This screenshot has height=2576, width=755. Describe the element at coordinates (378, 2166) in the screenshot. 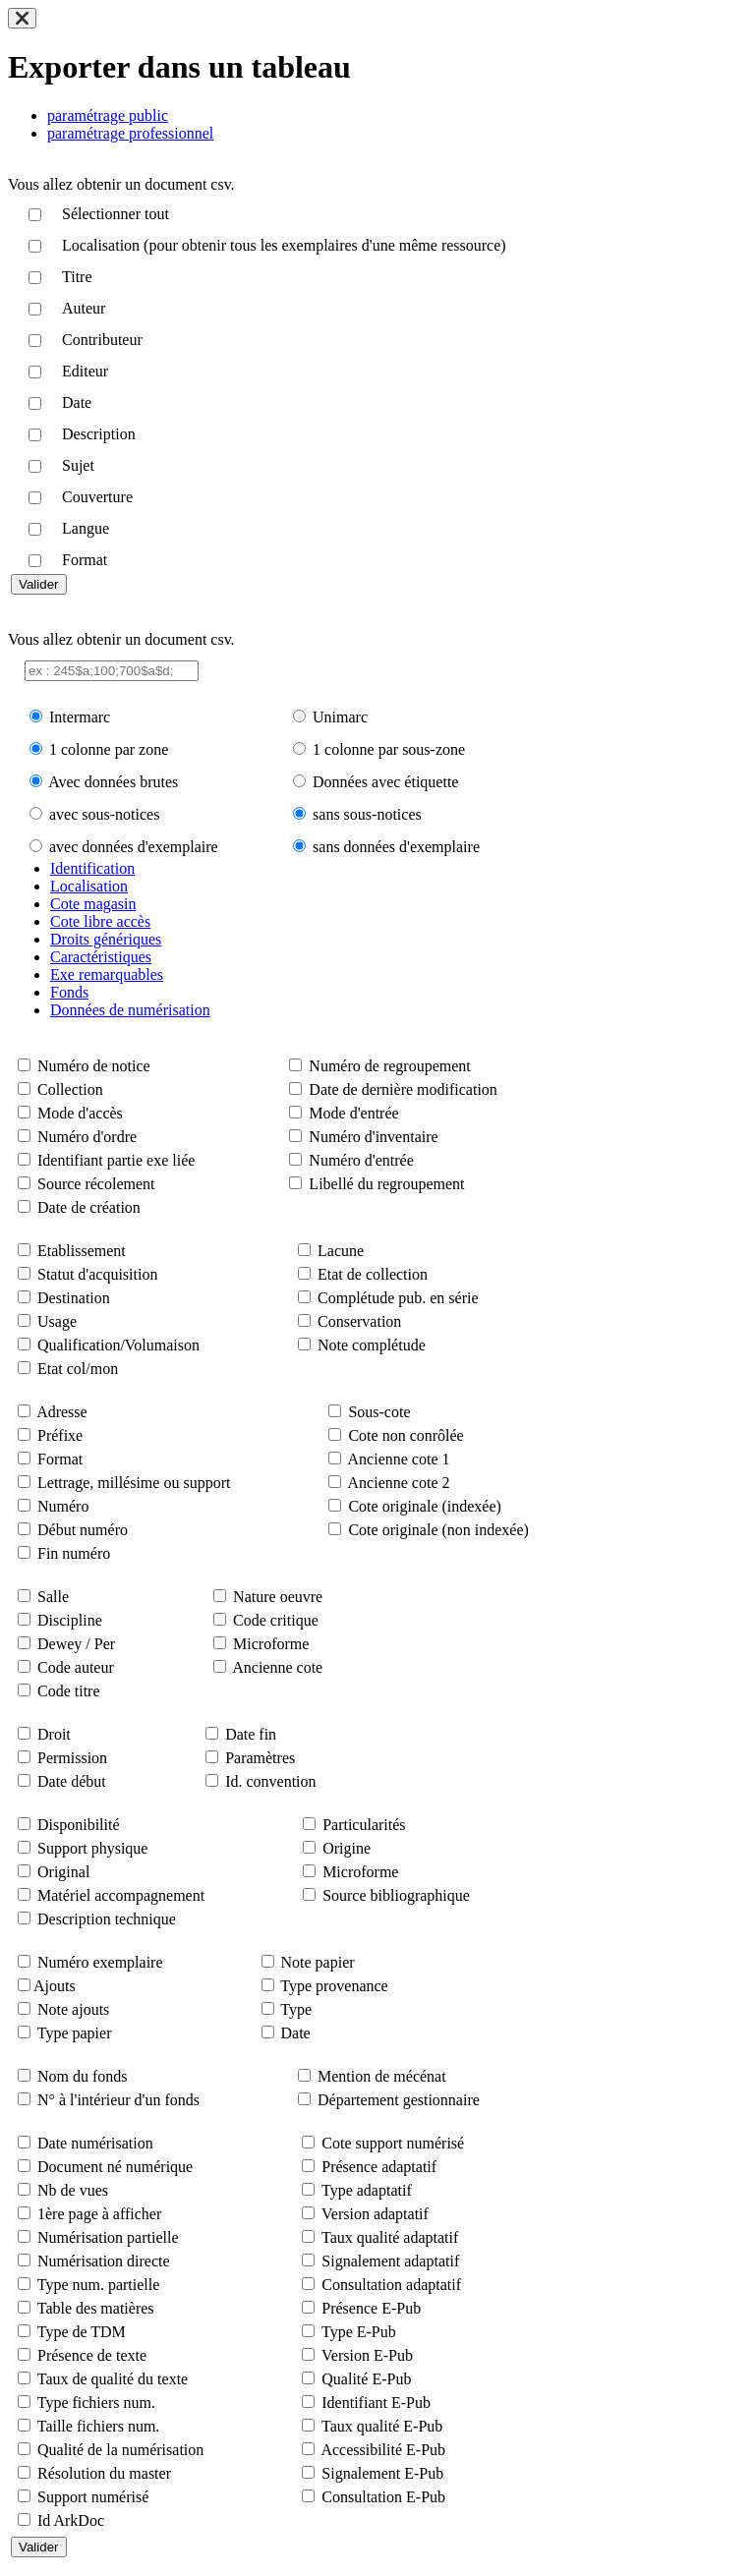

I see `Présence adaptatif` at that location.